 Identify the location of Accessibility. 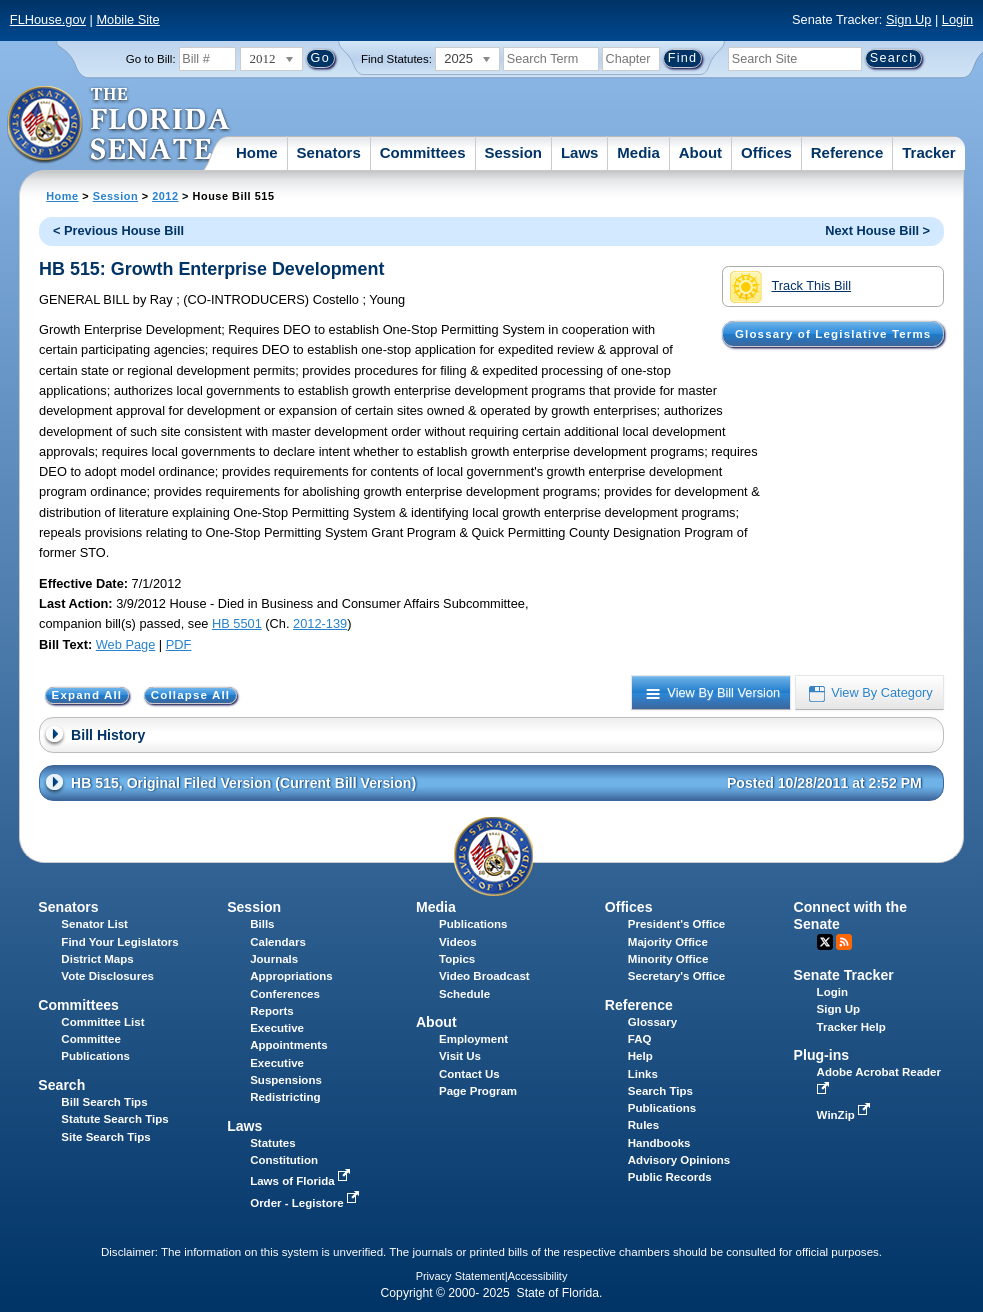
(538, 1276).